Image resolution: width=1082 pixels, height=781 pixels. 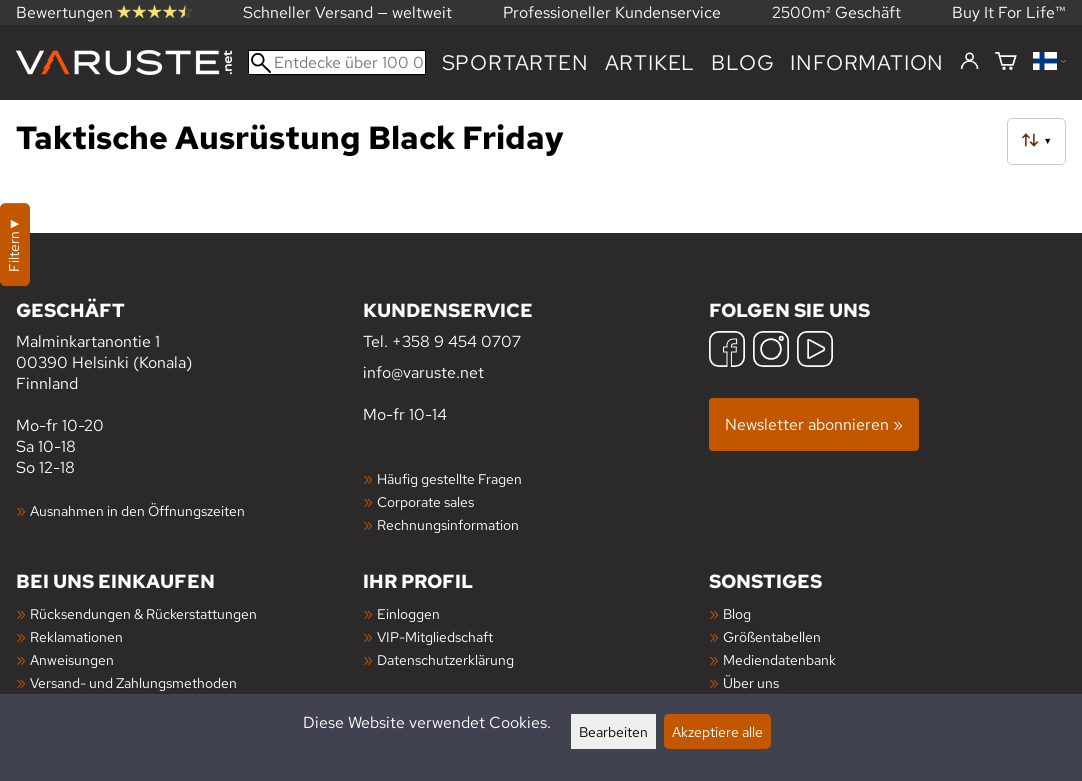 What do you see at coordinates (771, 351) in the screenshot?
I see `[Instagram]` at bounding box center [771, 351].